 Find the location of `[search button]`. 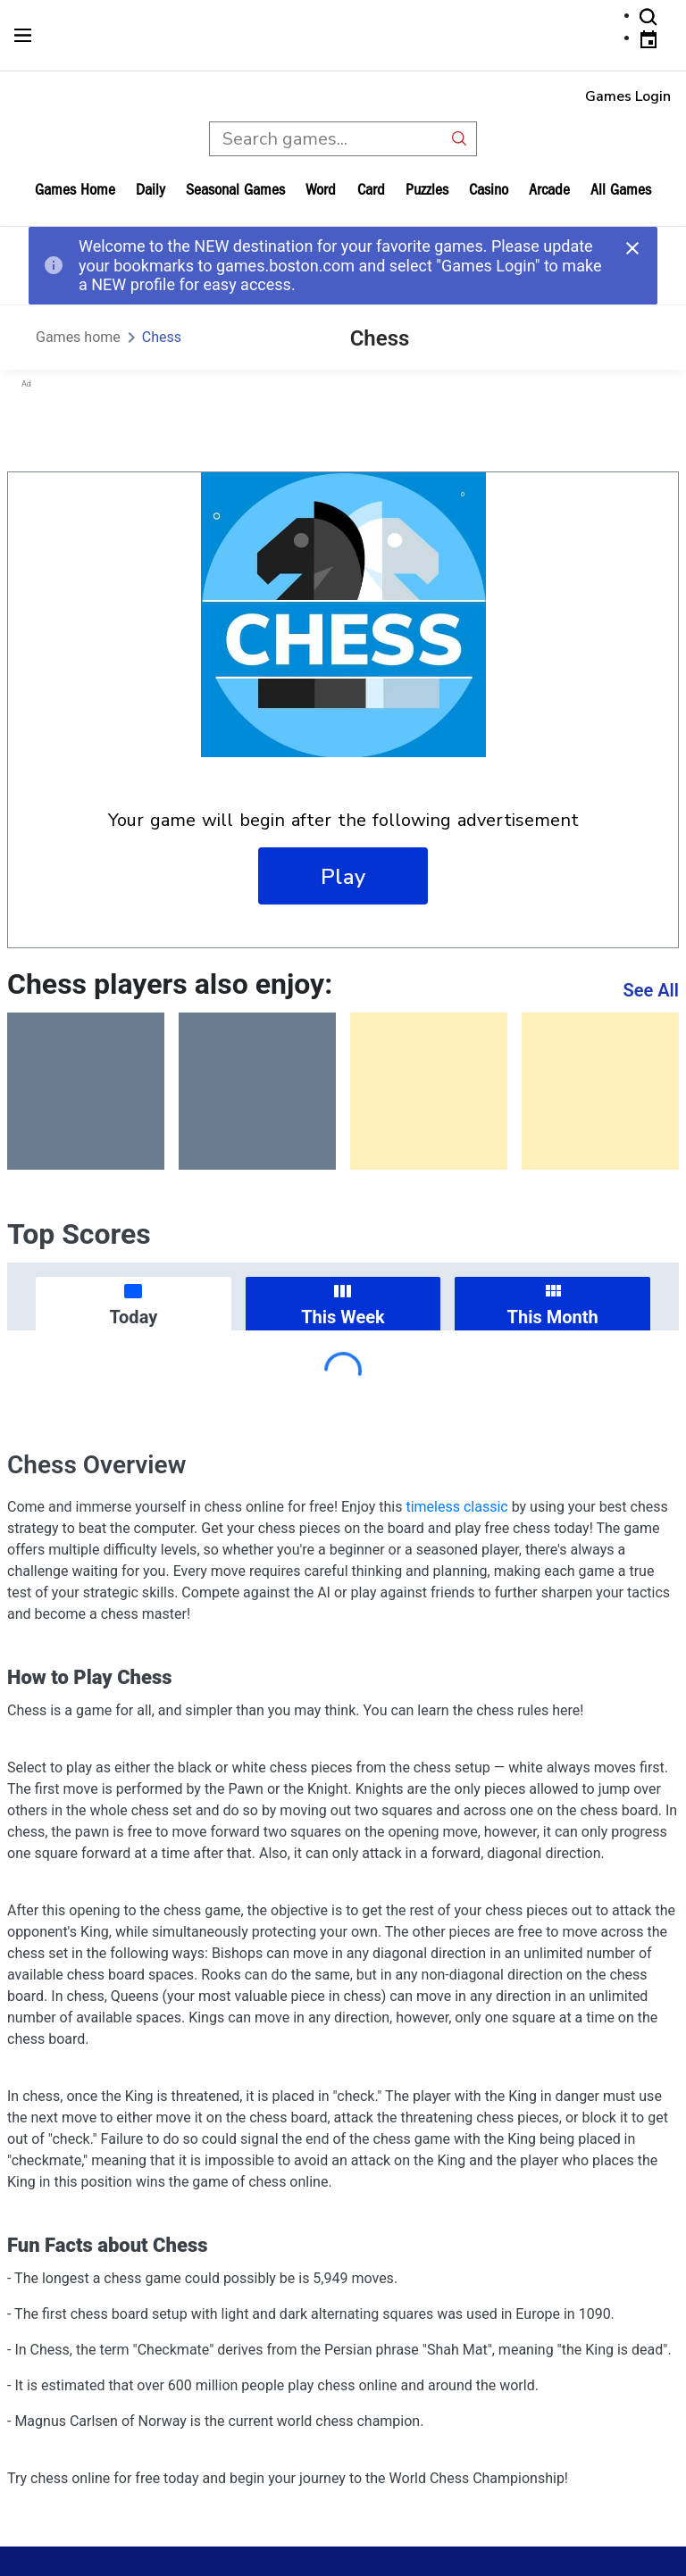

[search button] is located at coordinates (459, 138).